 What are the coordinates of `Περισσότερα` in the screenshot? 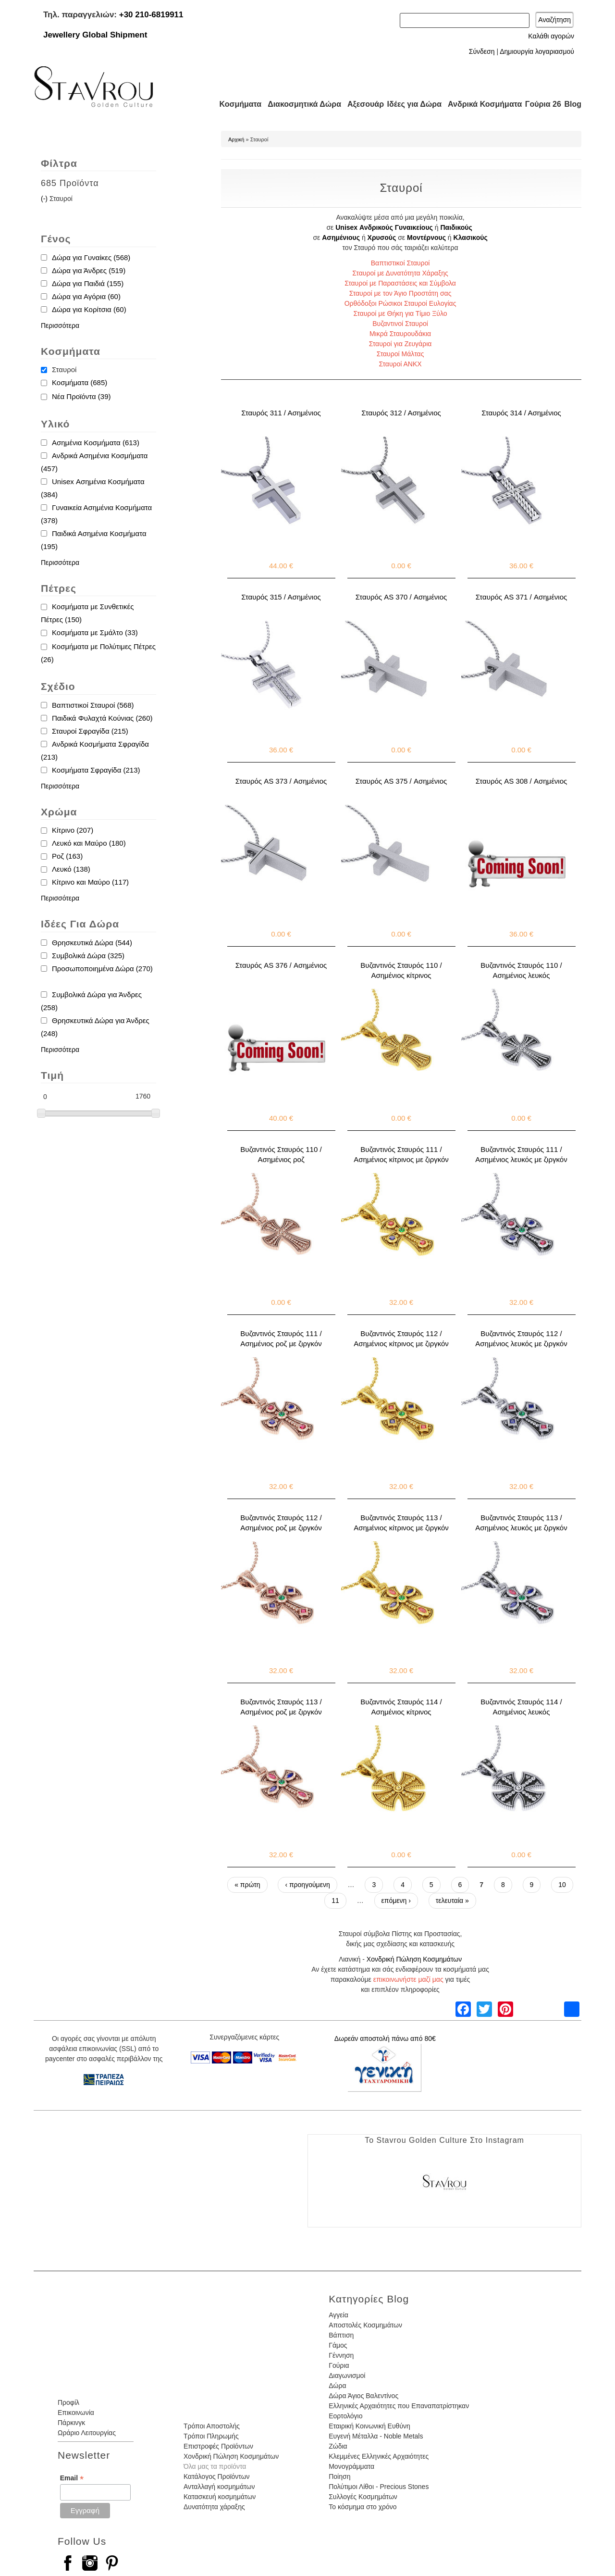 It's located at (60, 325).